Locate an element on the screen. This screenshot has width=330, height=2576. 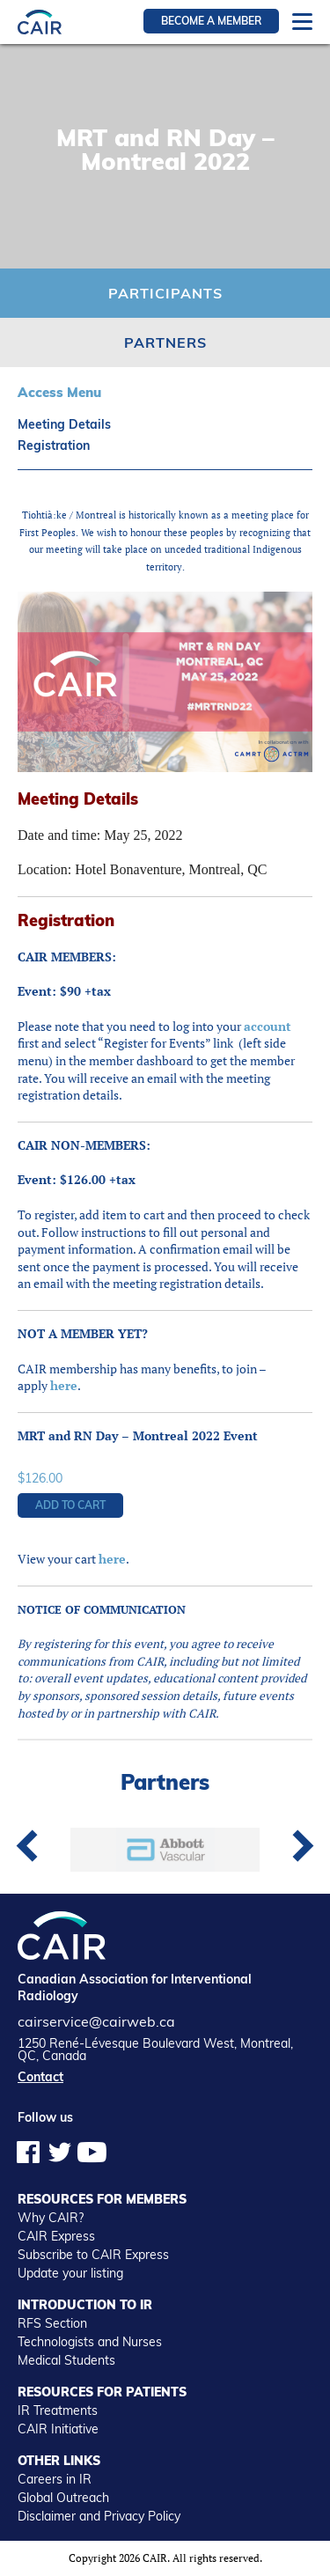
Subscribe to CAIR Express is located at coordinates (93, 2255).